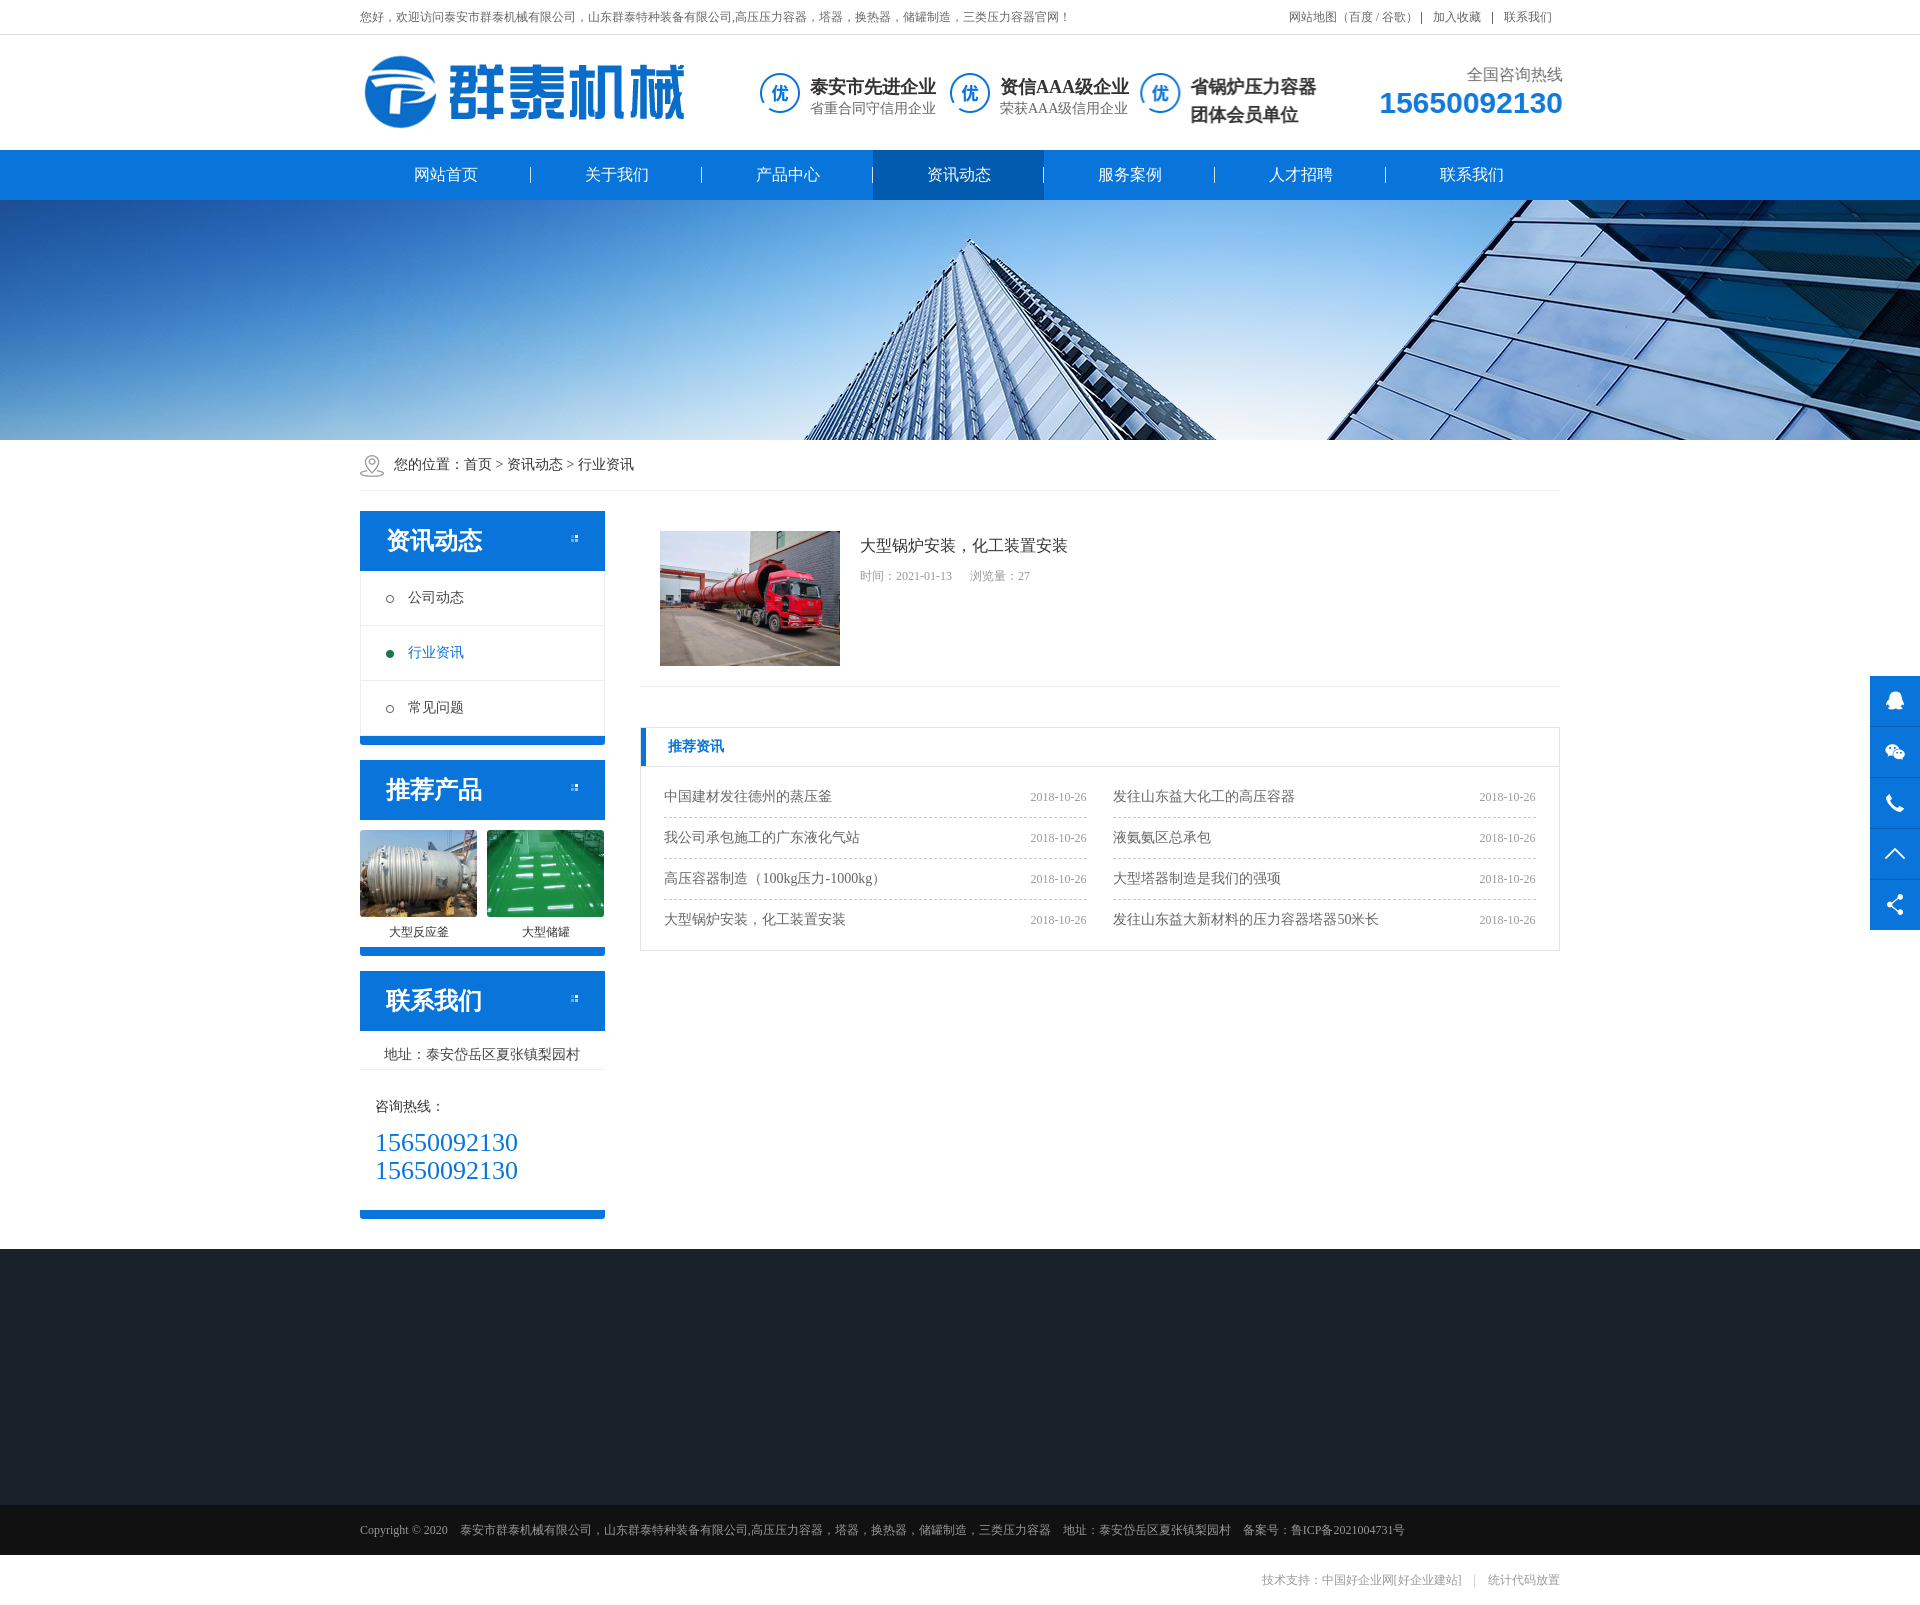 The image size is (1920, 1605). What do you see at coordinates (425, 707) in the screenshot?
I see `常见问题` at bounding box center [425, 707].